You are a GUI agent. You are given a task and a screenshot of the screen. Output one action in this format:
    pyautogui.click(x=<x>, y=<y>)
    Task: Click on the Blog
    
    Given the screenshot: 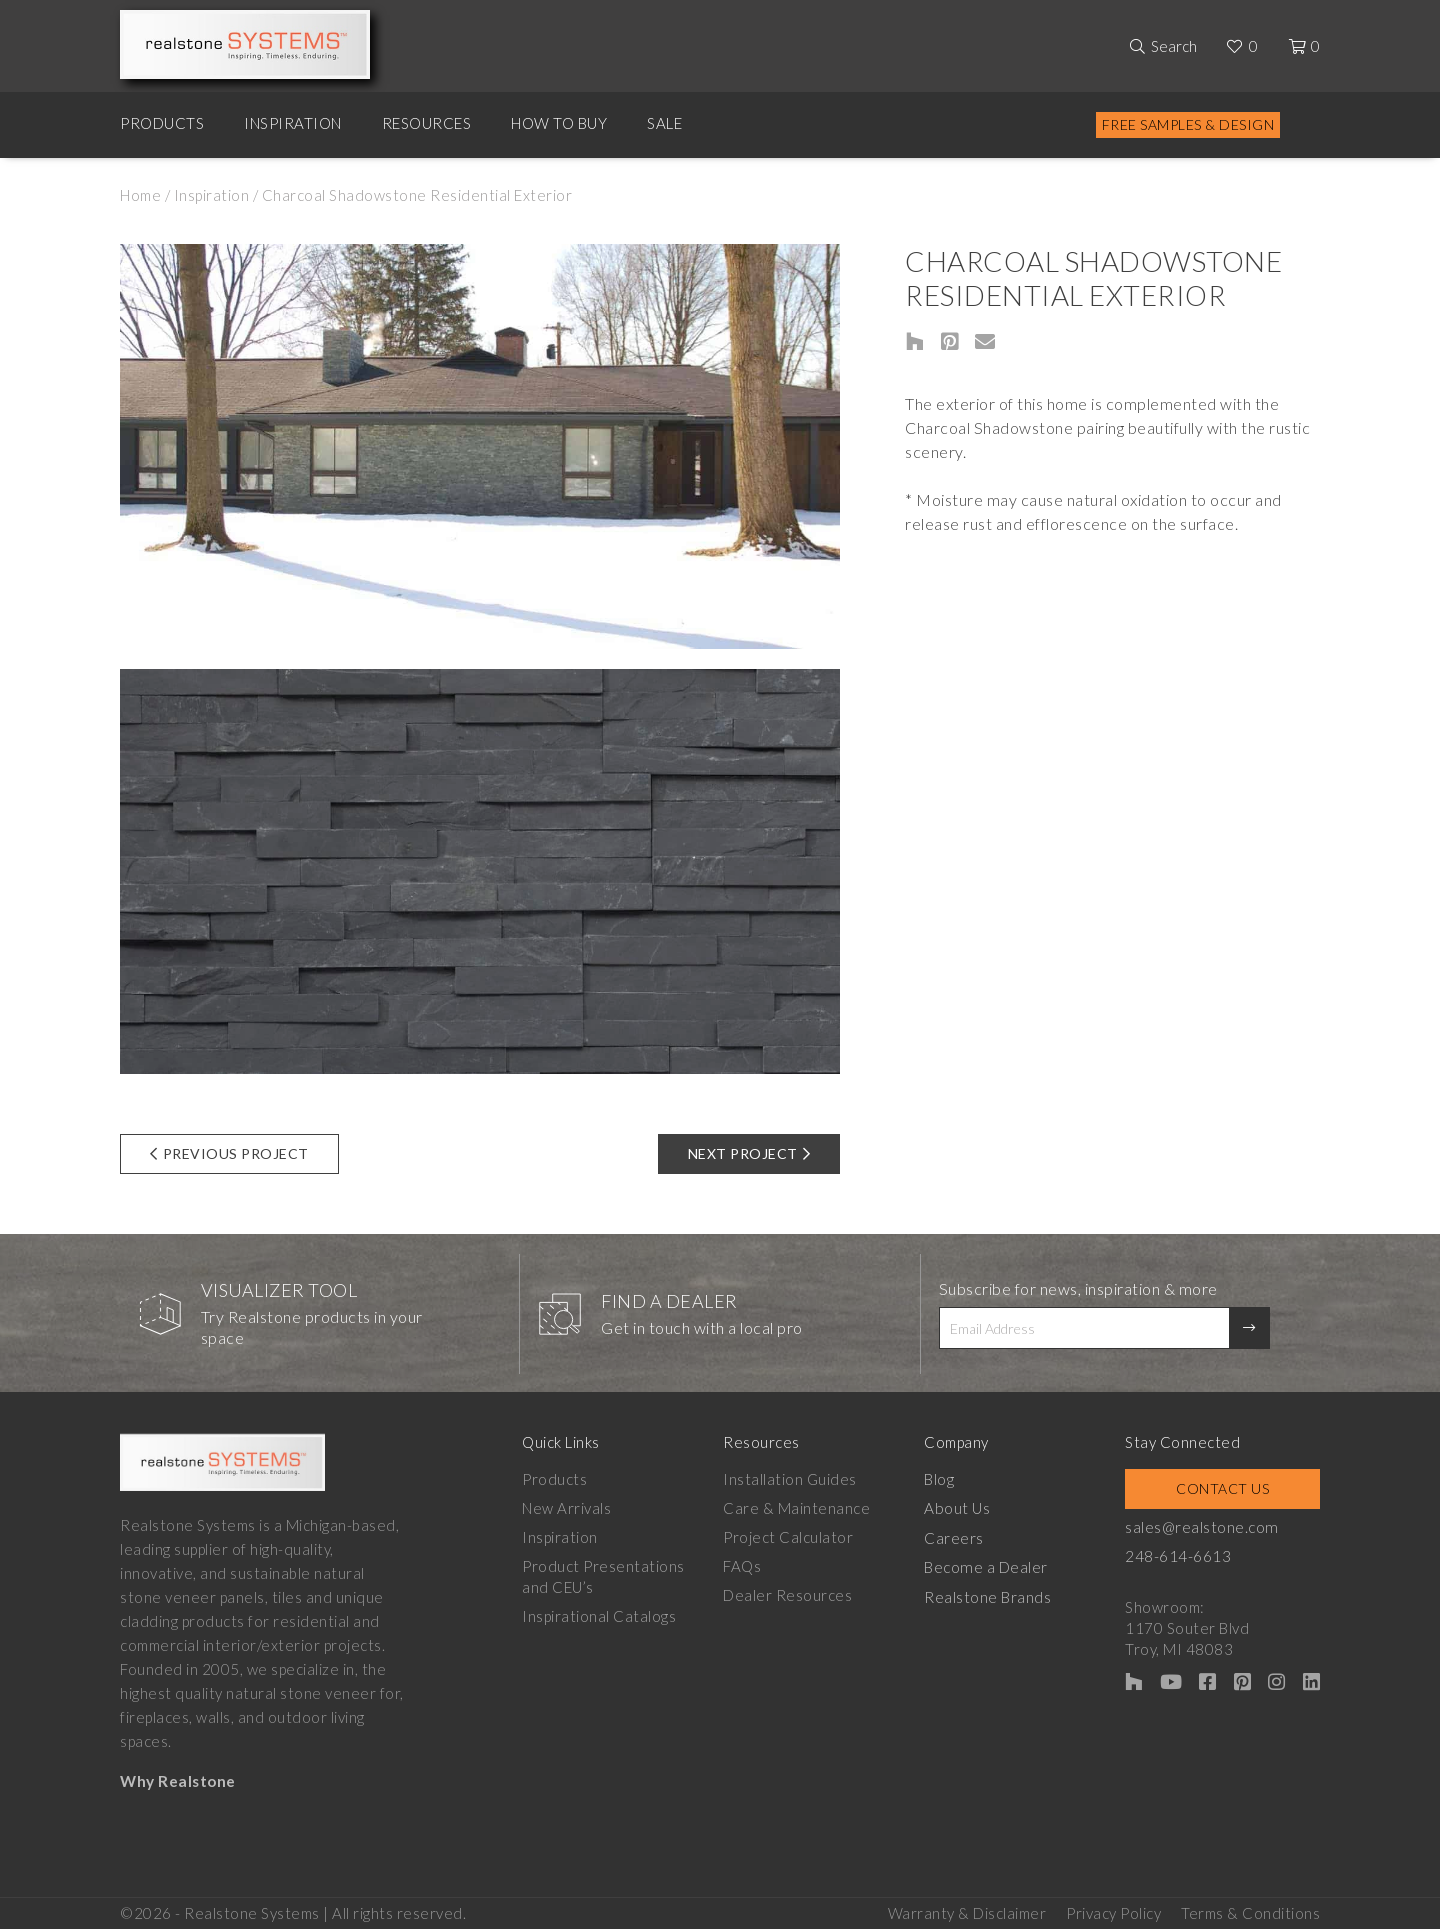 What is the action you would take?
    pyautogui.click(x=946, y=1479)
    